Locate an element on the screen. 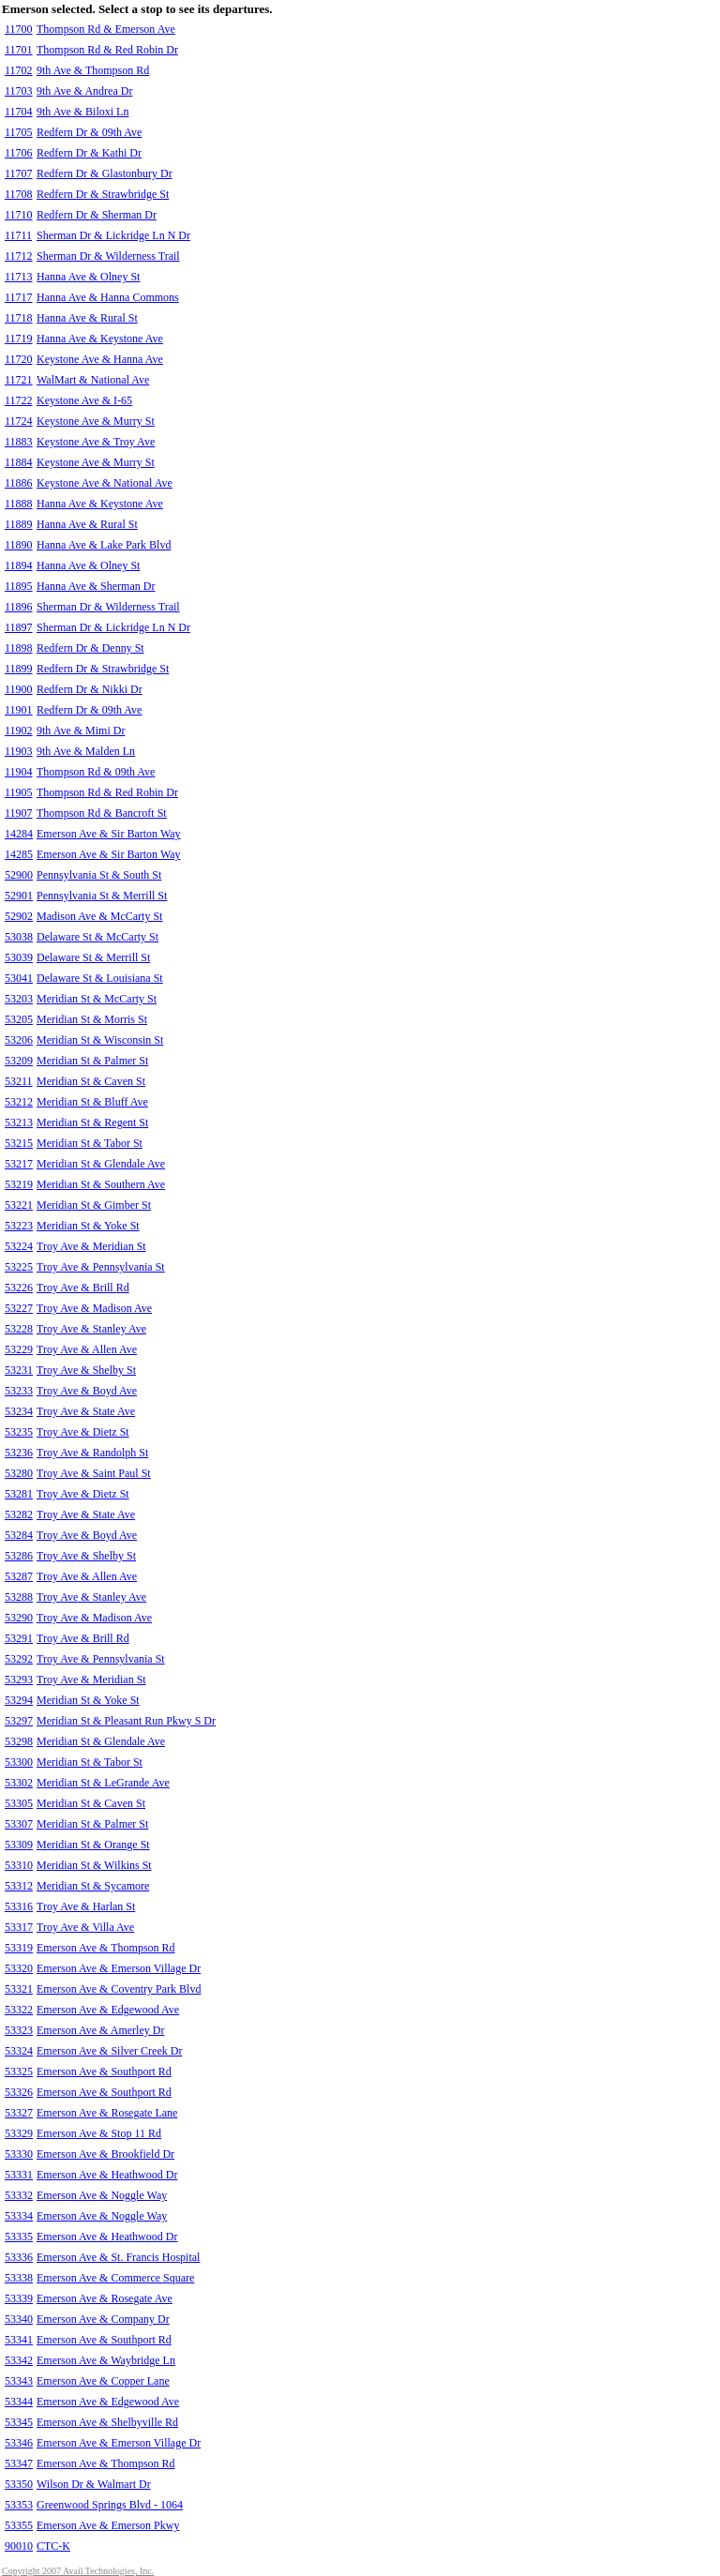 This screenshot has width=720, height=2576. Emerson Ave & Rosegate Ave is located at coordinates (104, 2298).